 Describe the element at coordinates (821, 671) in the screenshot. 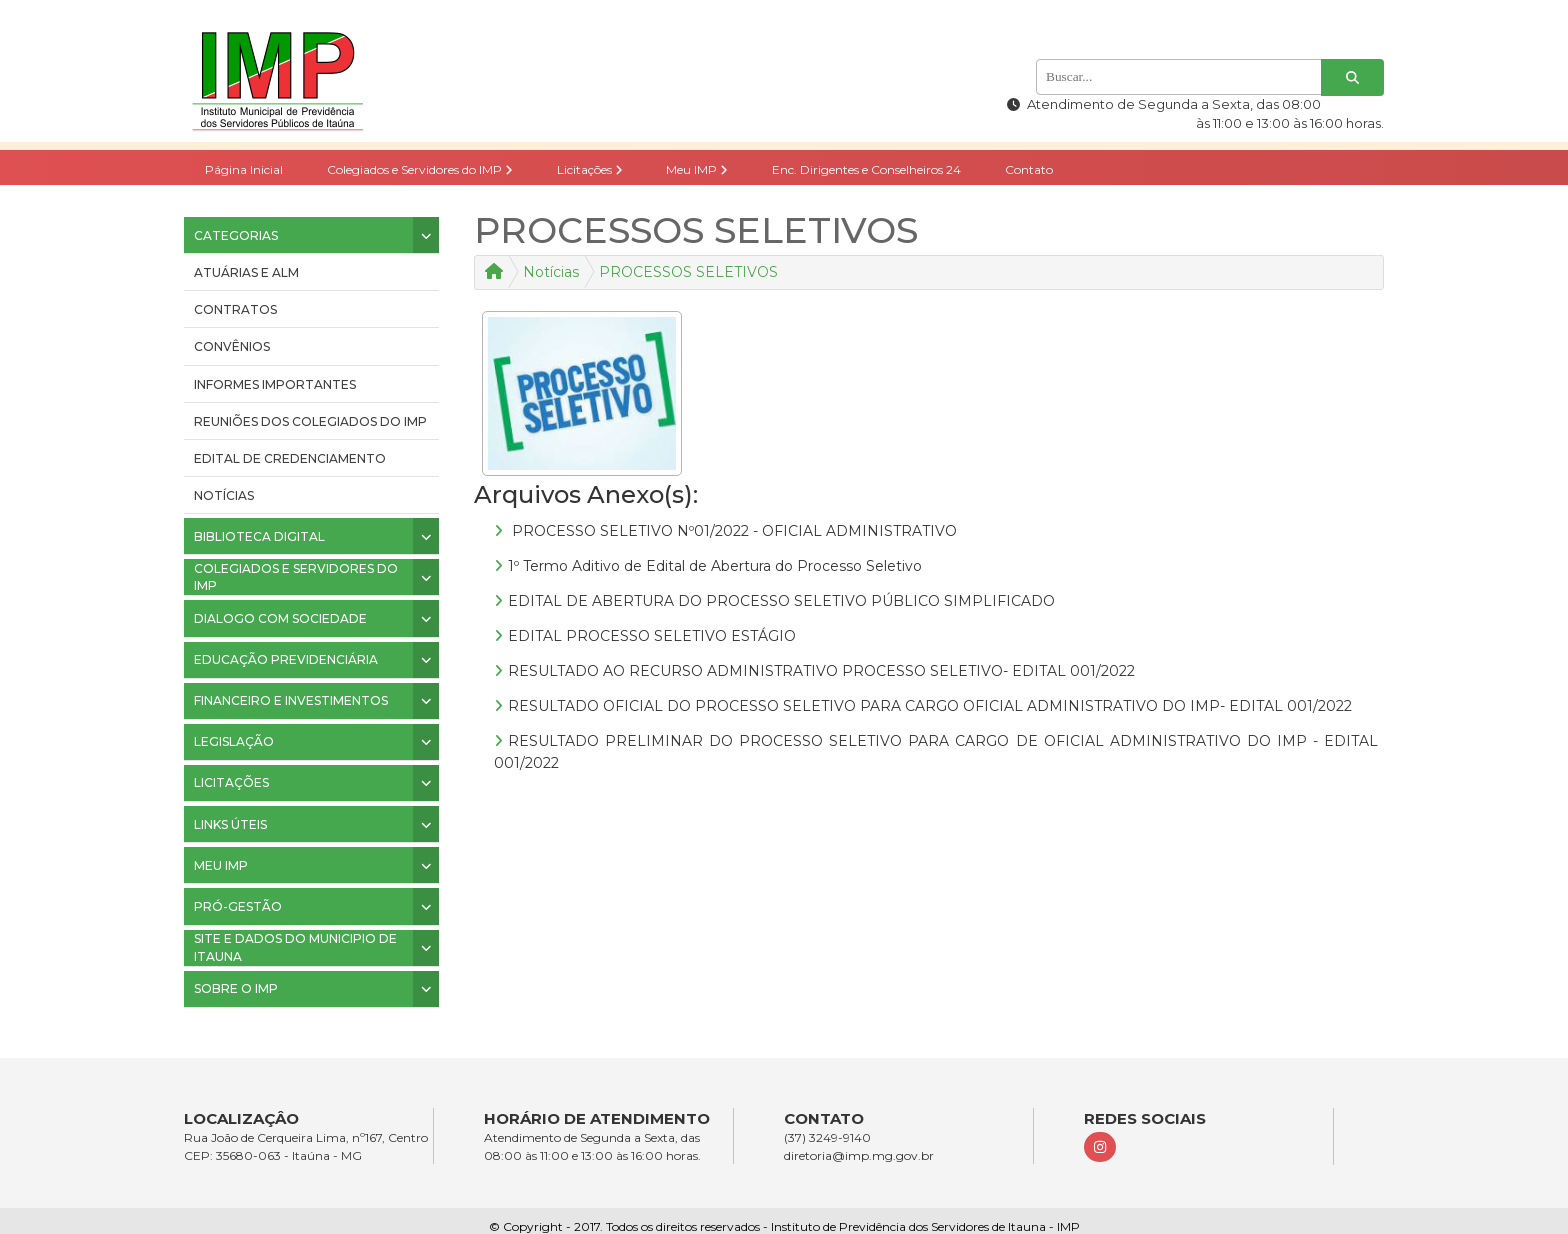

I see `RESULTADO AO RECURSO ADMINISTRATIVO PROCESSO SELETIVO- EDITAL 001/2022` at that location.